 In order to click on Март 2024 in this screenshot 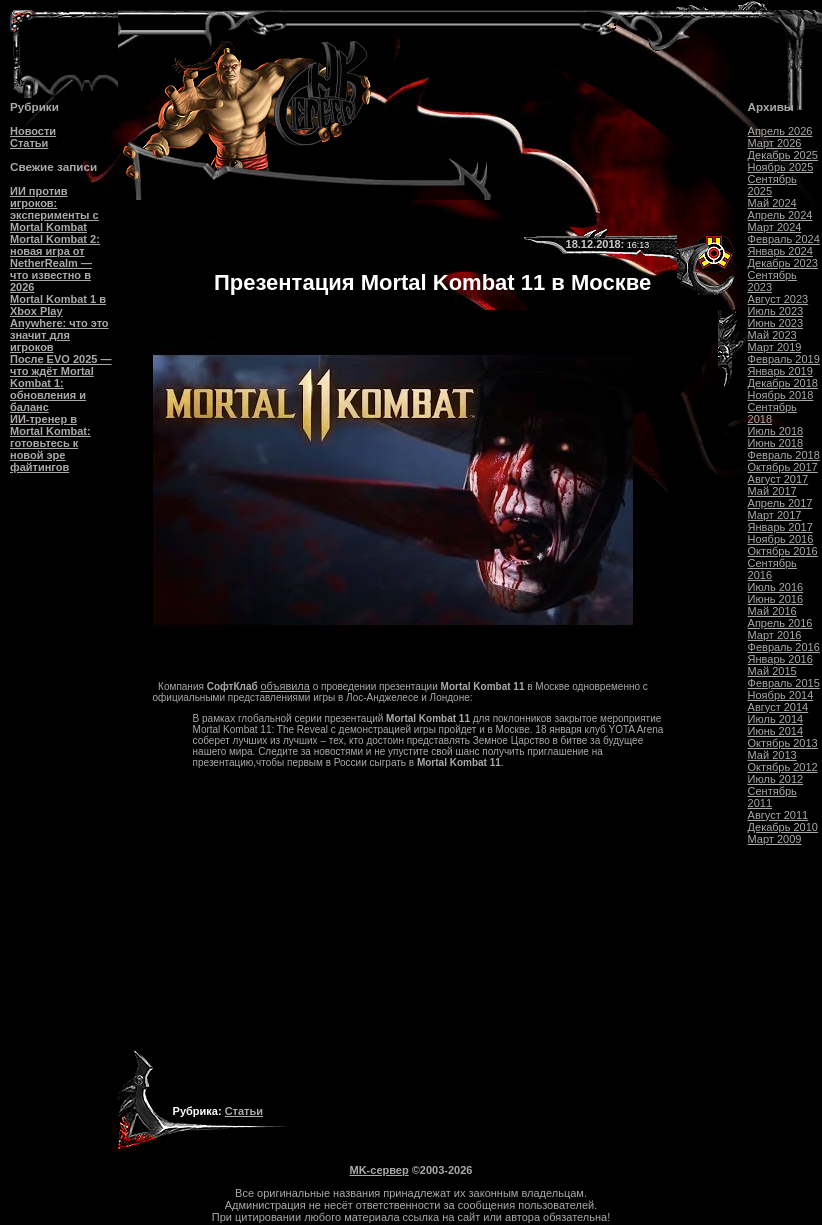, I will do `click(775, 227)`.